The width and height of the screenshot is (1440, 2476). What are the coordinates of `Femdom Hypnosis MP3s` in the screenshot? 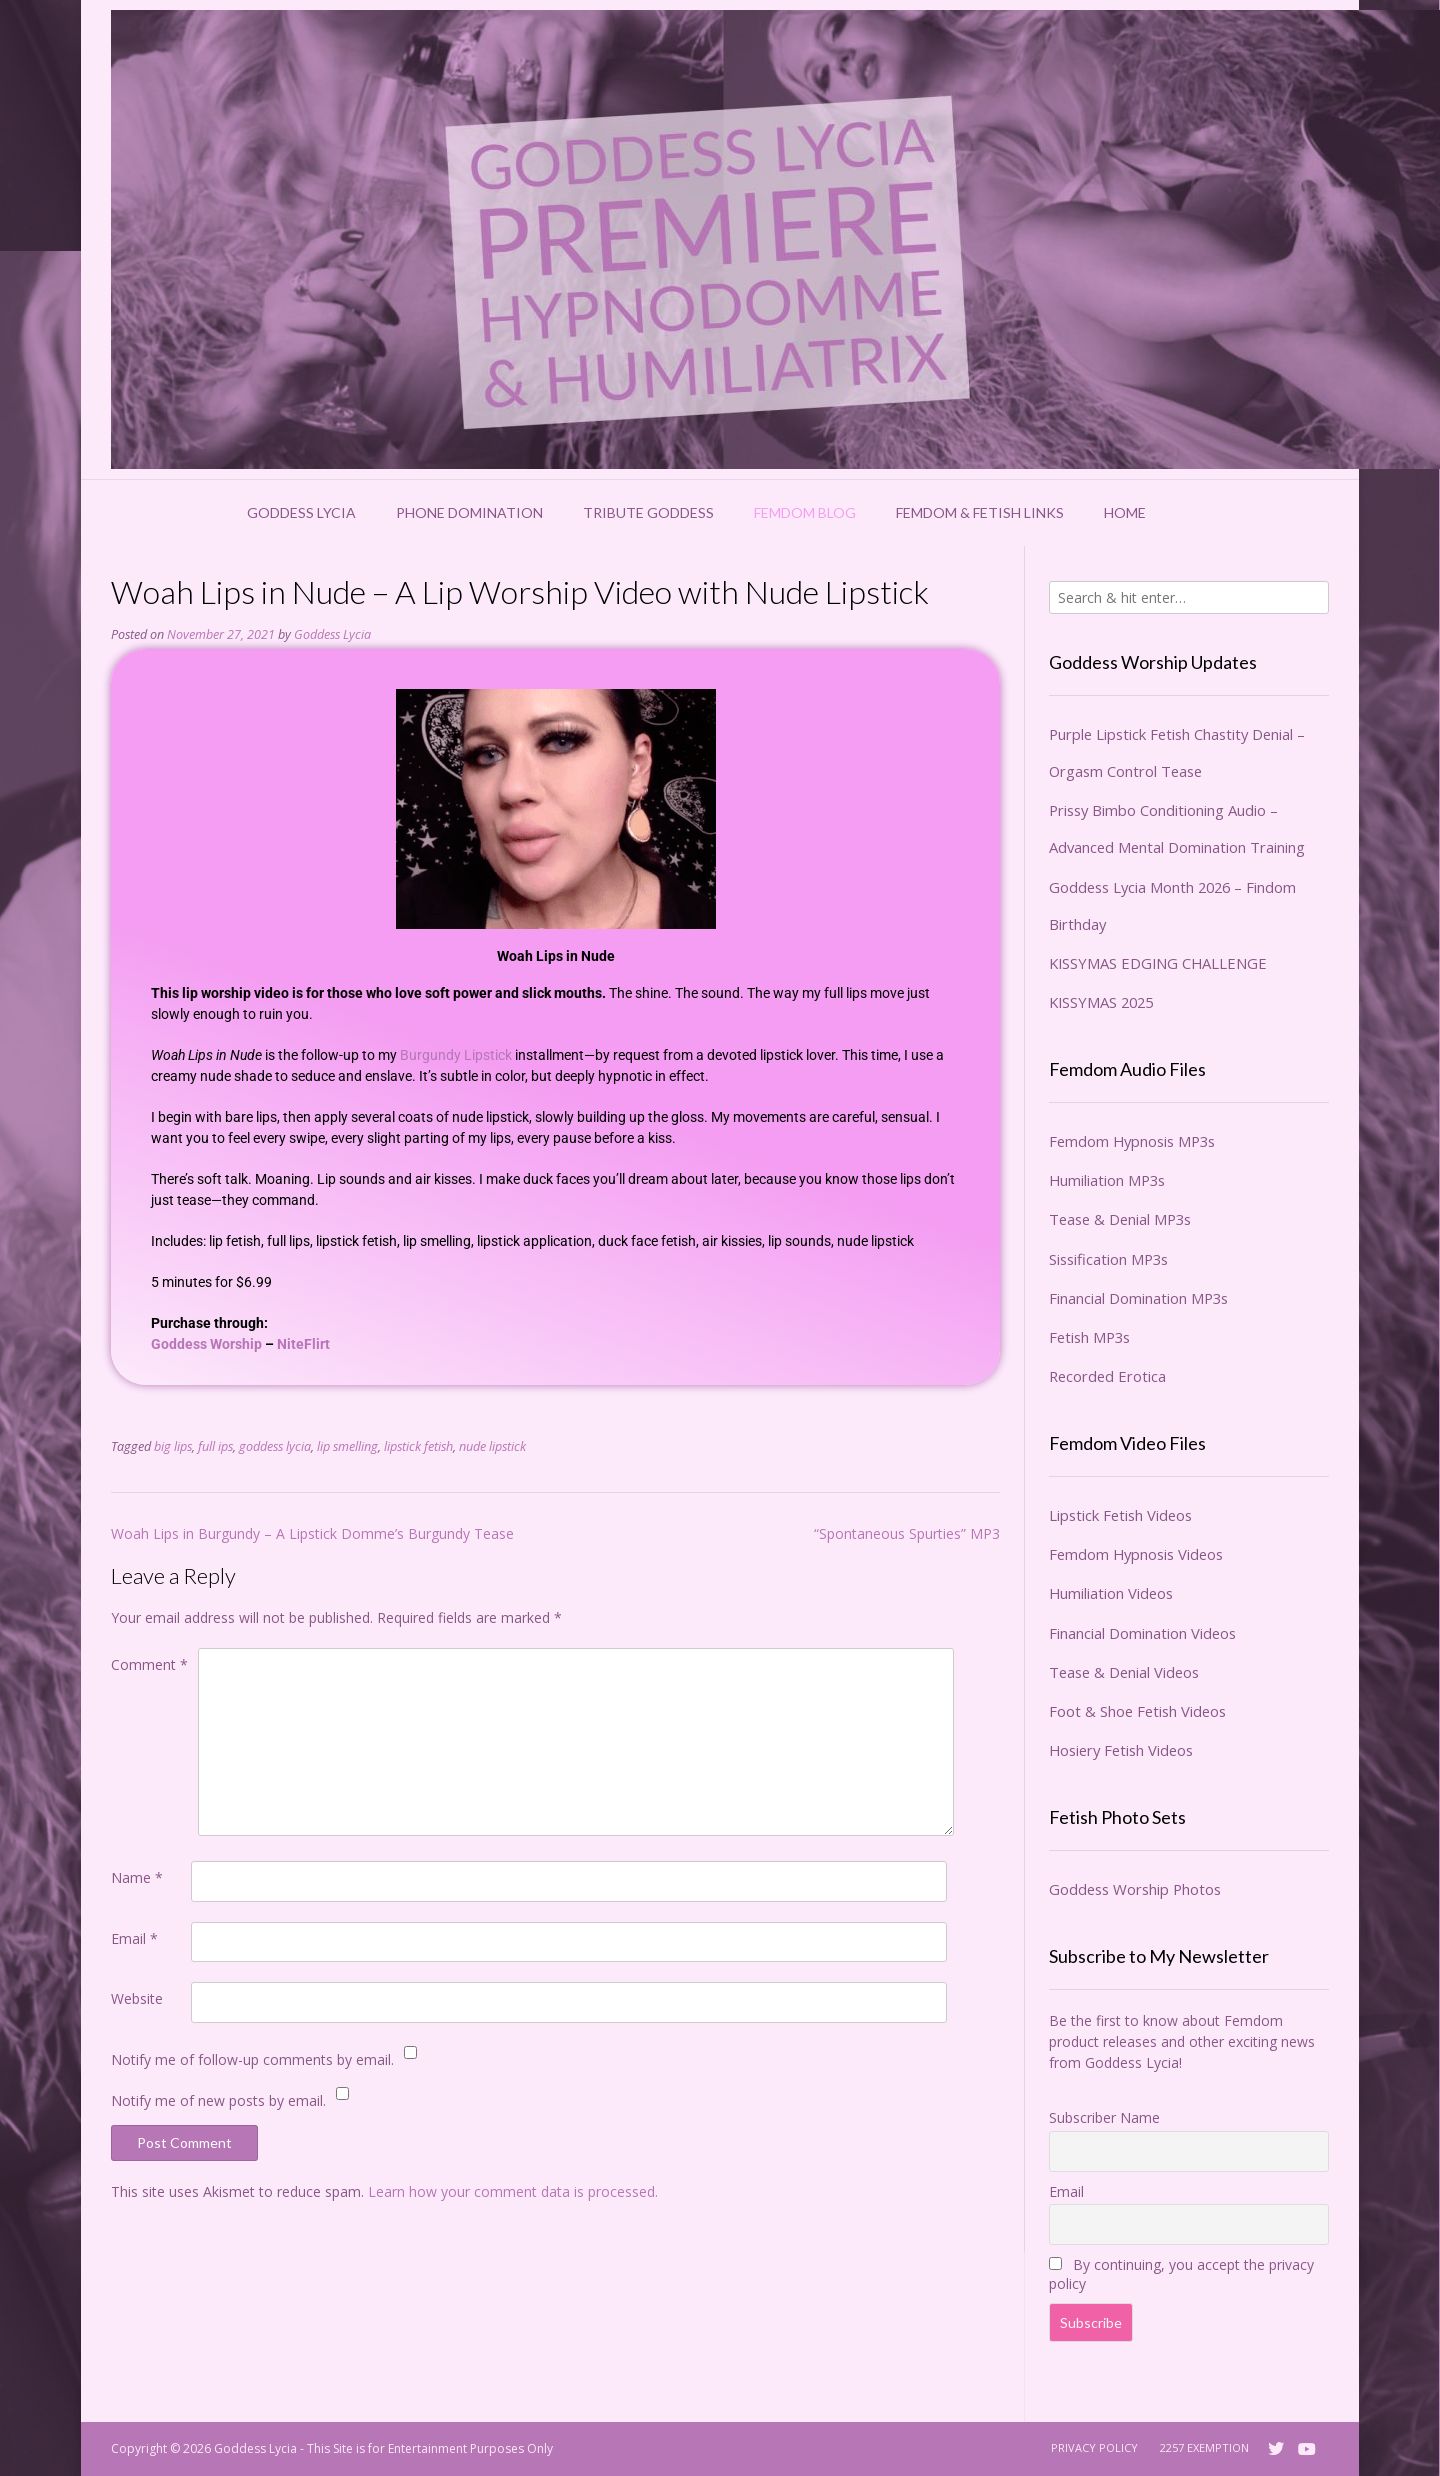 It's located at (1132, 1141).